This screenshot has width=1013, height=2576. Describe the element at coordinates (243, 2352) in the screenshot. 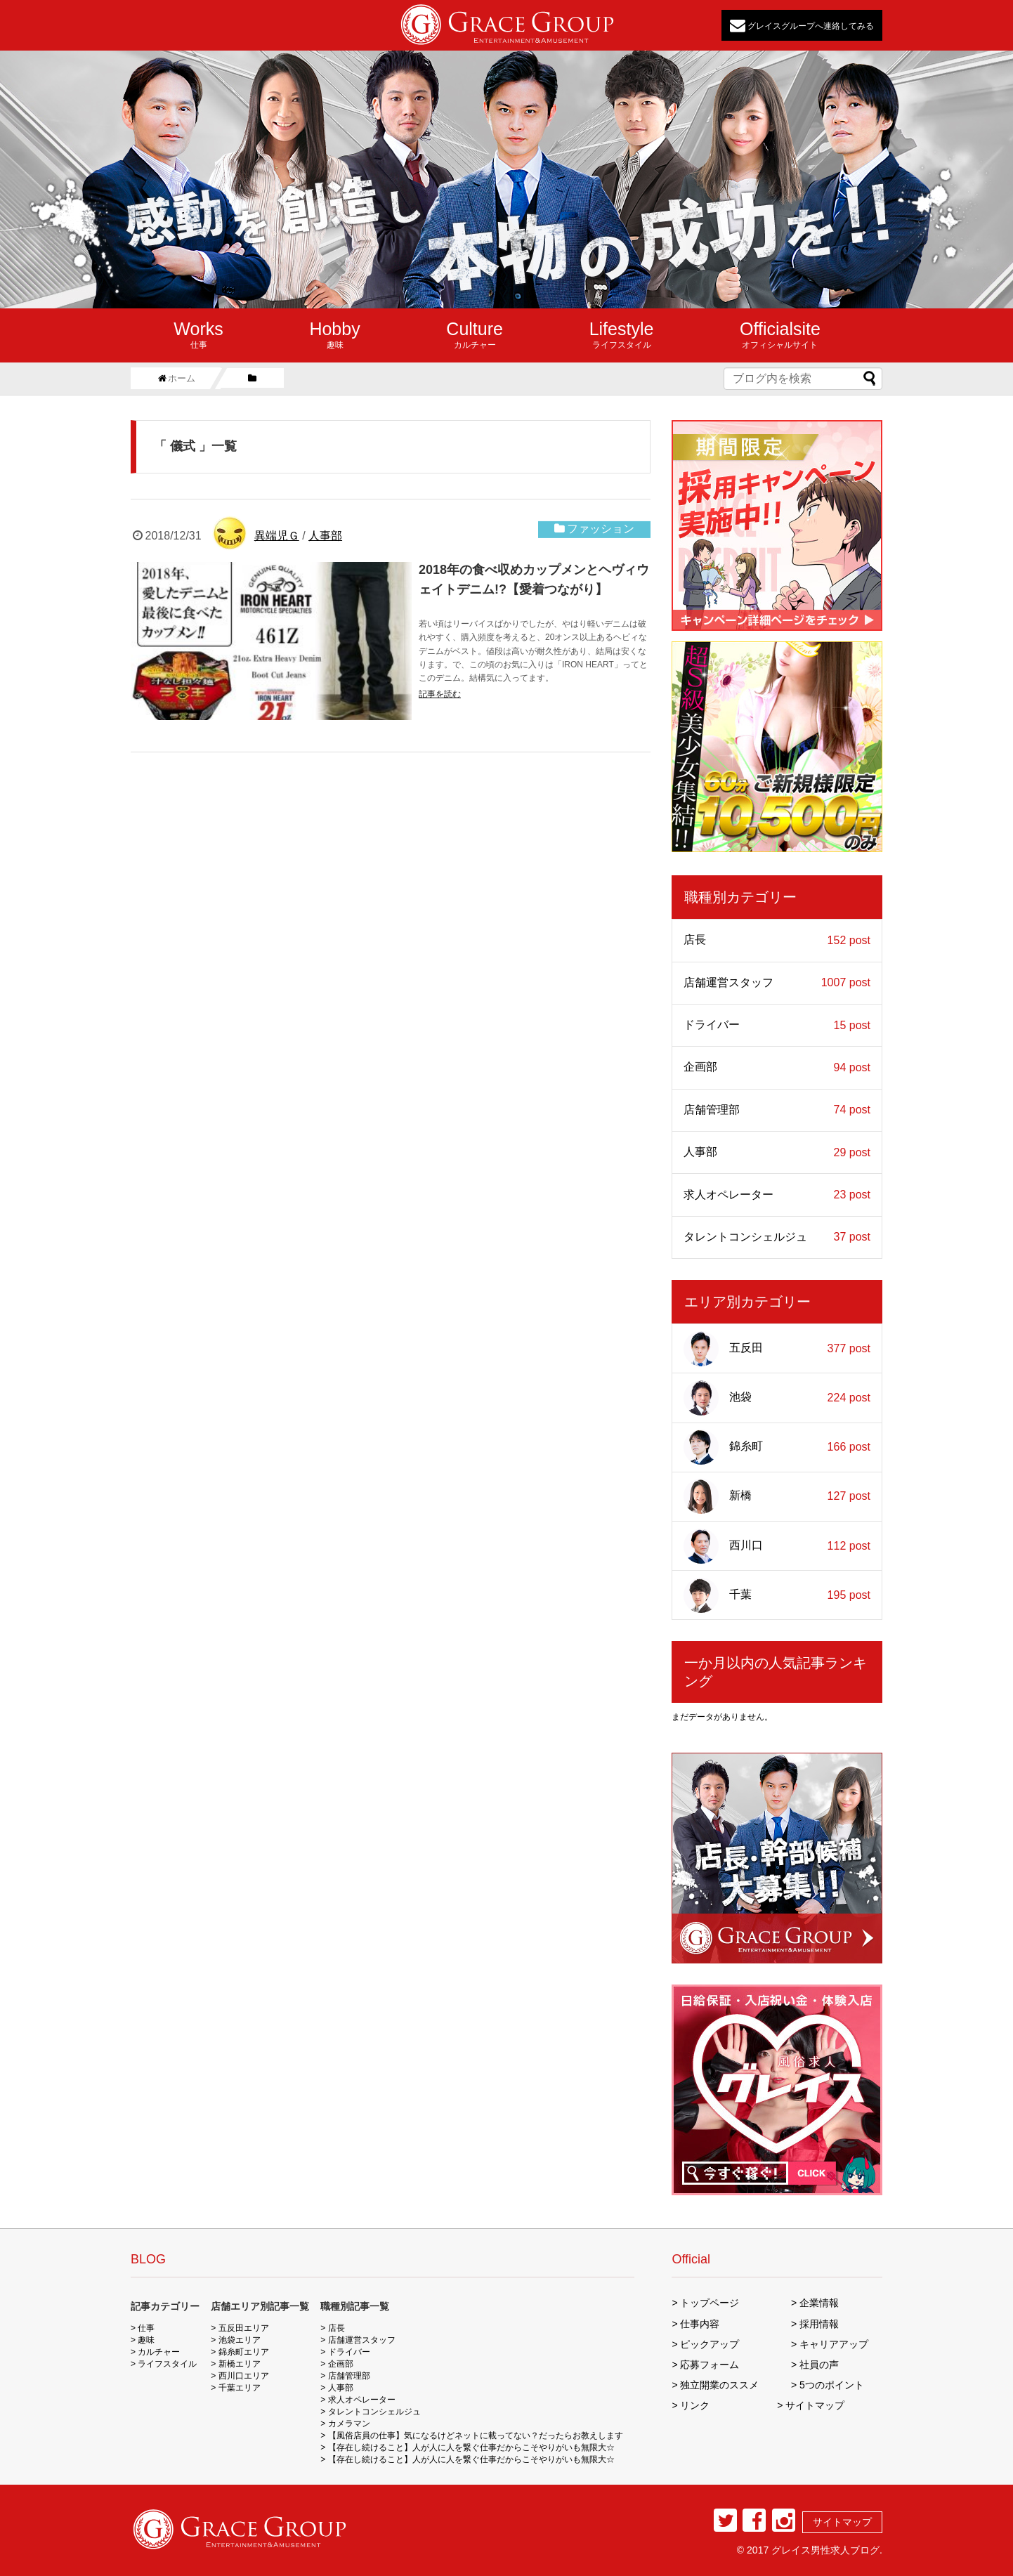

I see `錦糸町エリア` at that location.